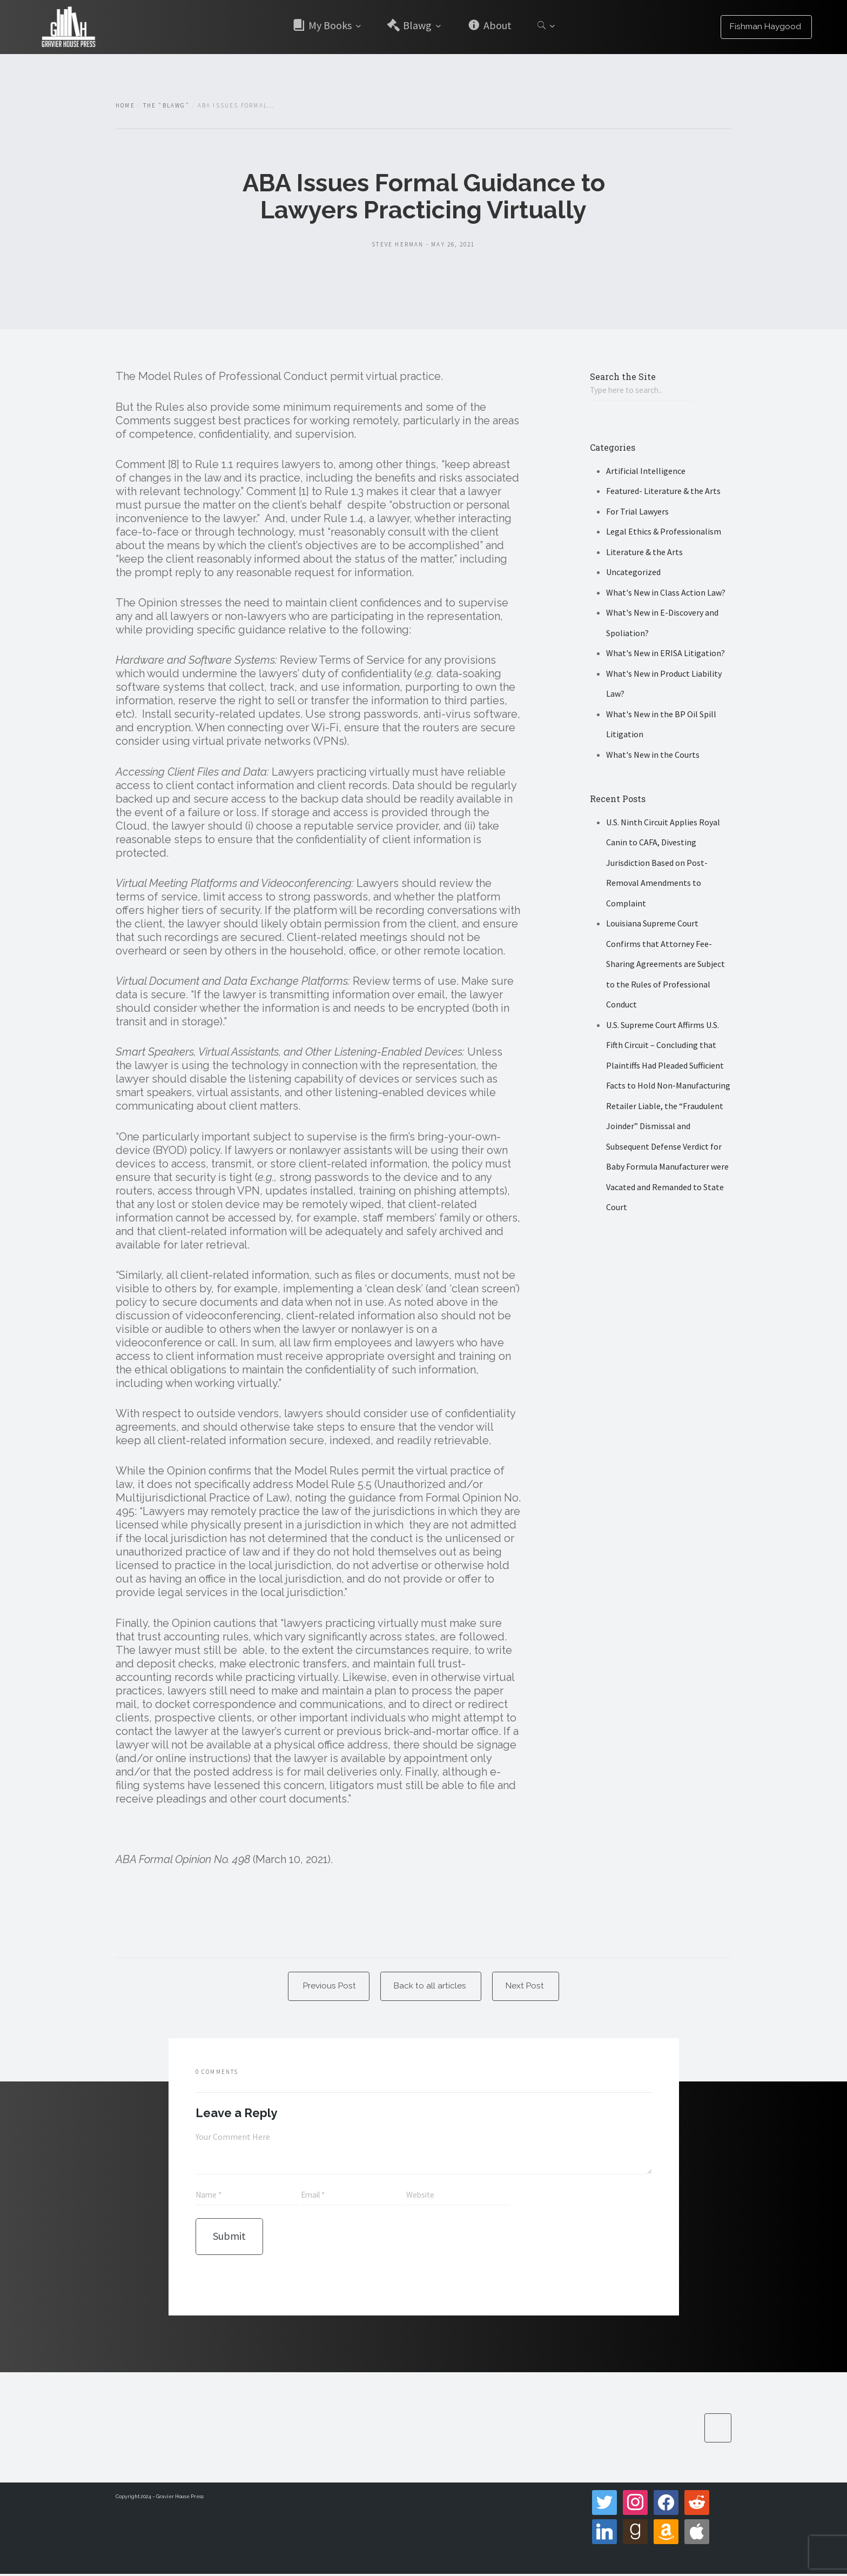  What do you see at coordinates (125, 105) in the screenshot?
I see `Home` at bounding box center [125, 105].